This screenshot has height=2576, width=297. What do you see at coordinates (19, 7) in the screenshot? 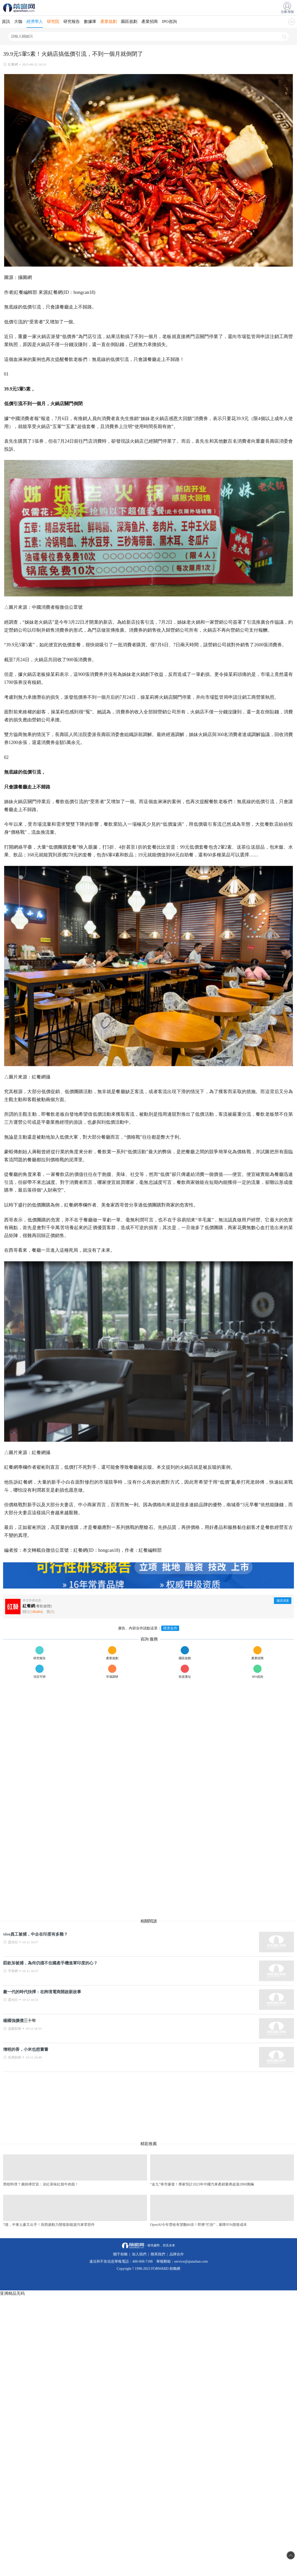
I see `手機前瞻網` at bounding box center [19, 7].